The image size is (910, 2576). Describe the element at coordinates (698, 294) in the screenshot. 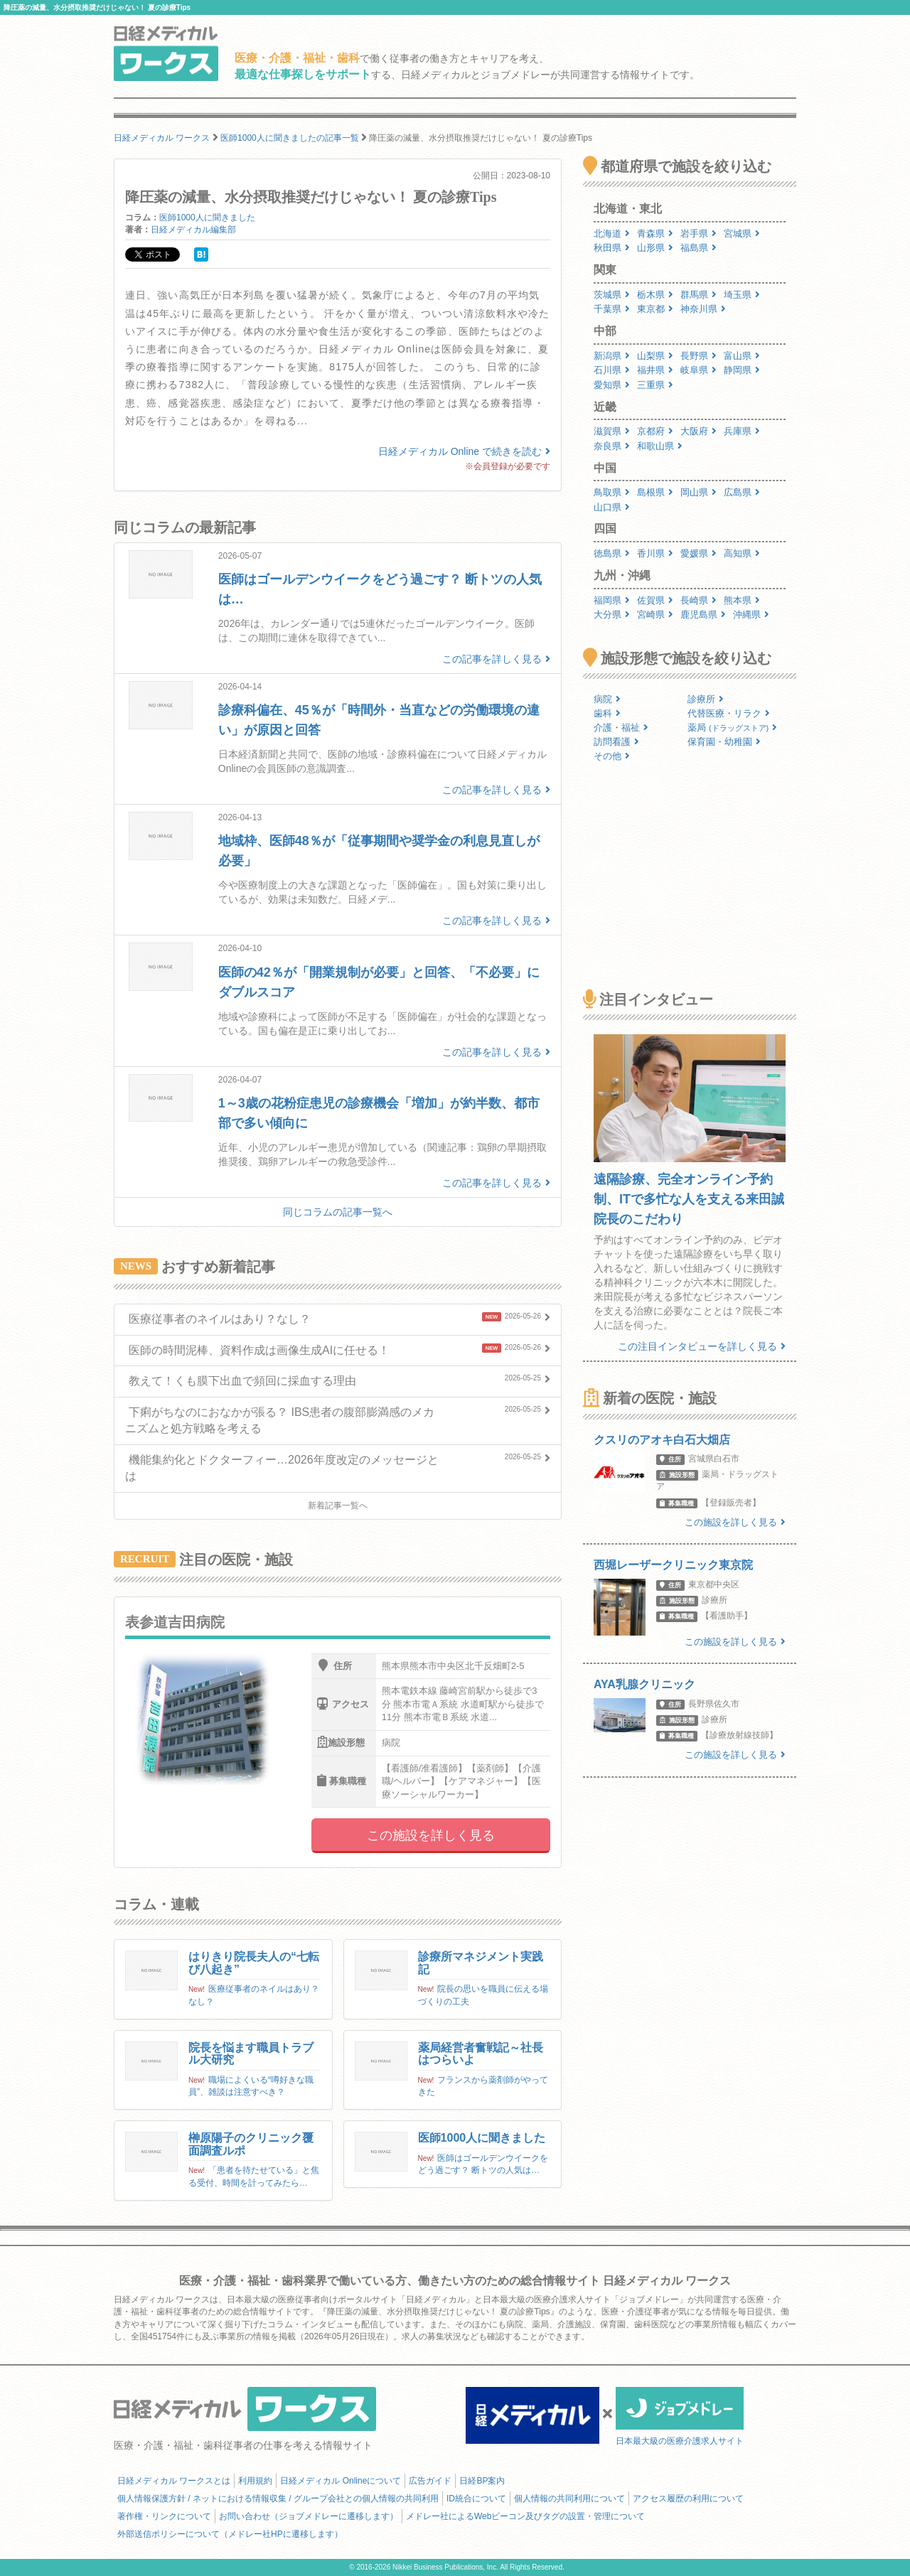

I see `群馬県` at that location.